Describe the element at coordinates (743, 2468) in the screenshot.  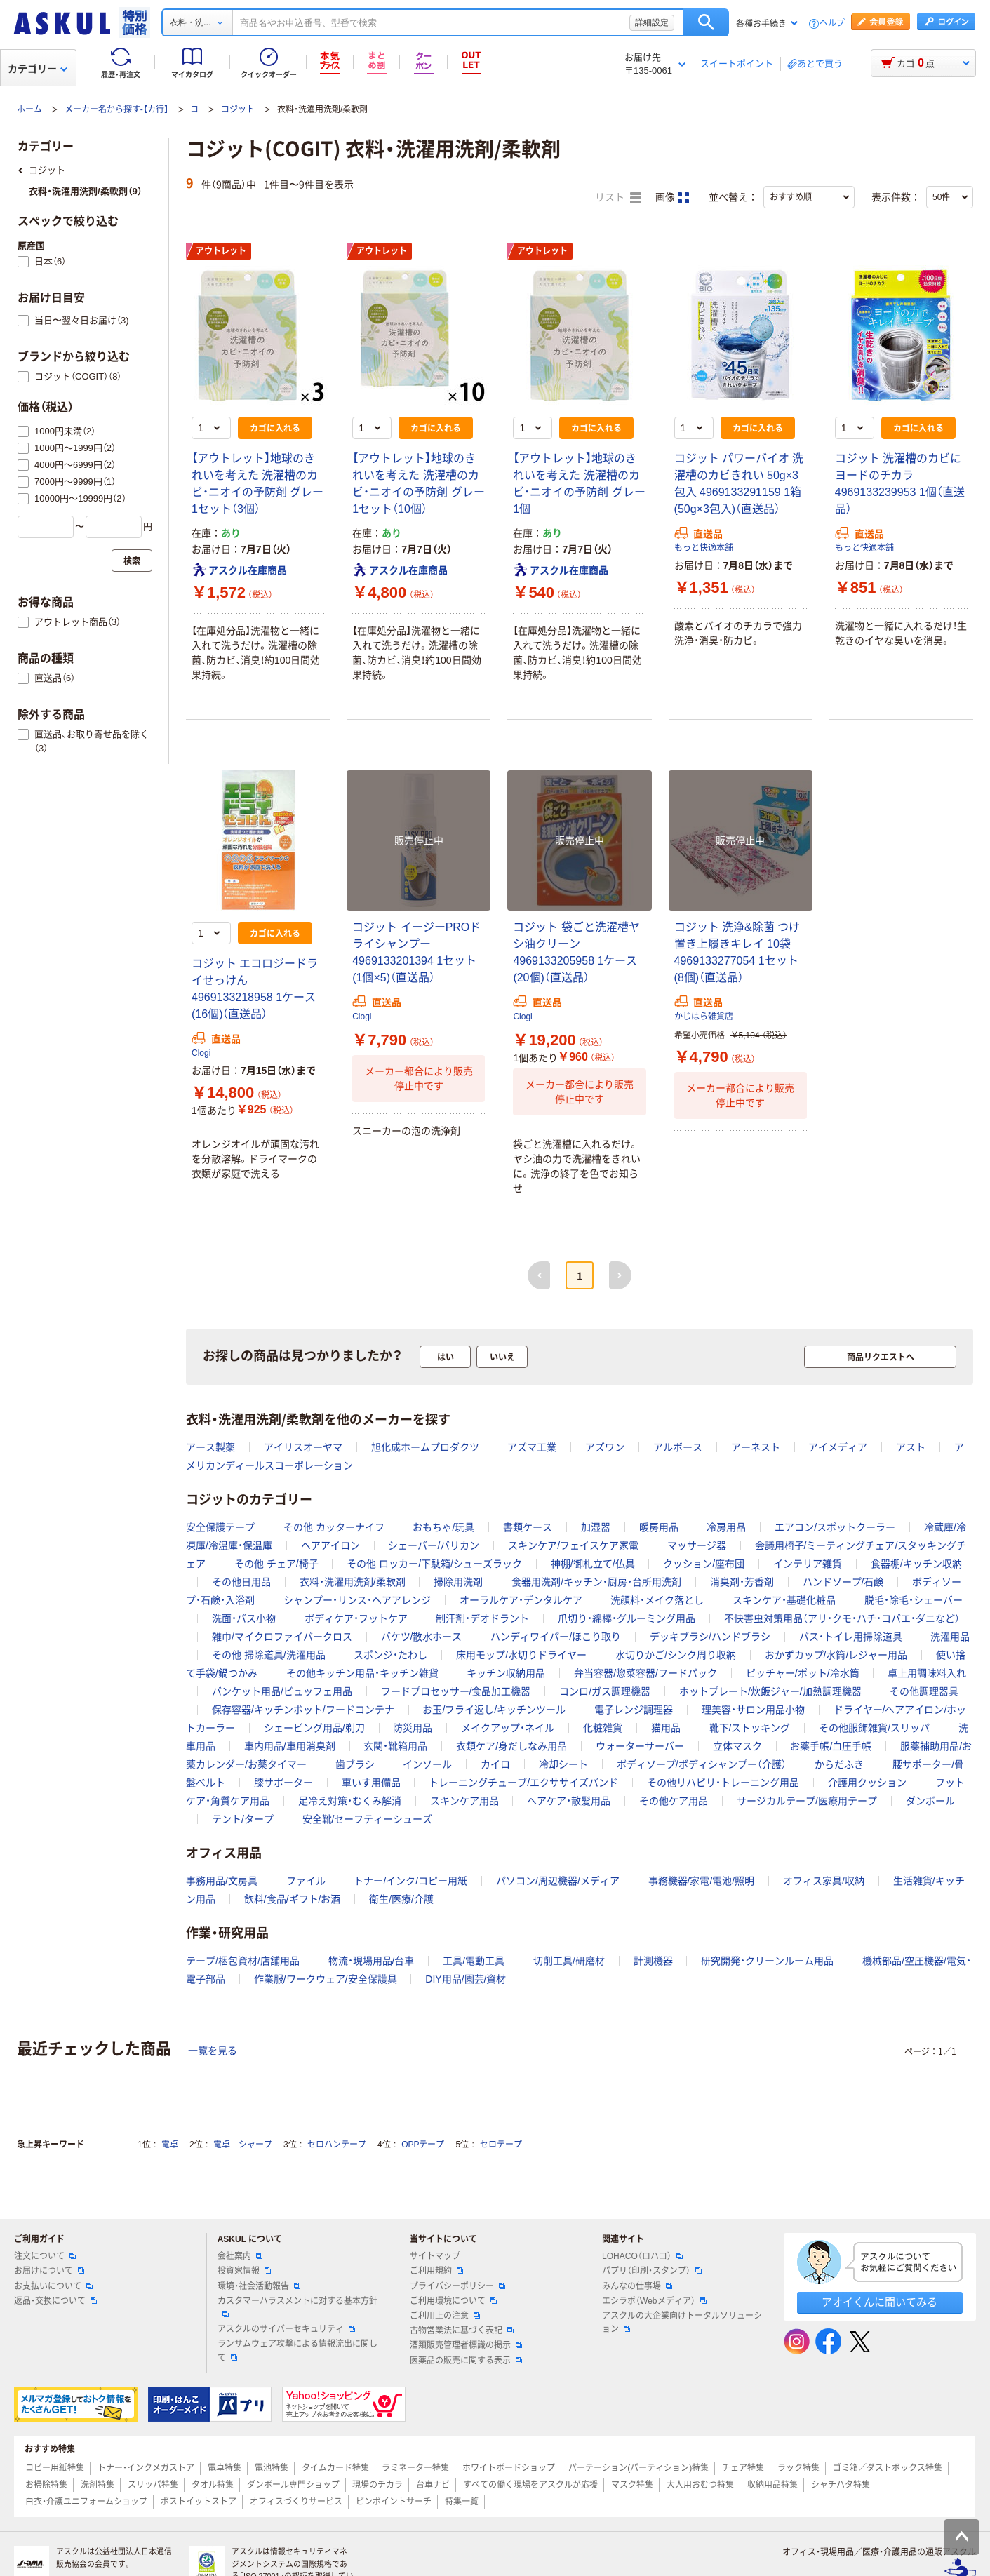
I see `チェア特集` at that location.